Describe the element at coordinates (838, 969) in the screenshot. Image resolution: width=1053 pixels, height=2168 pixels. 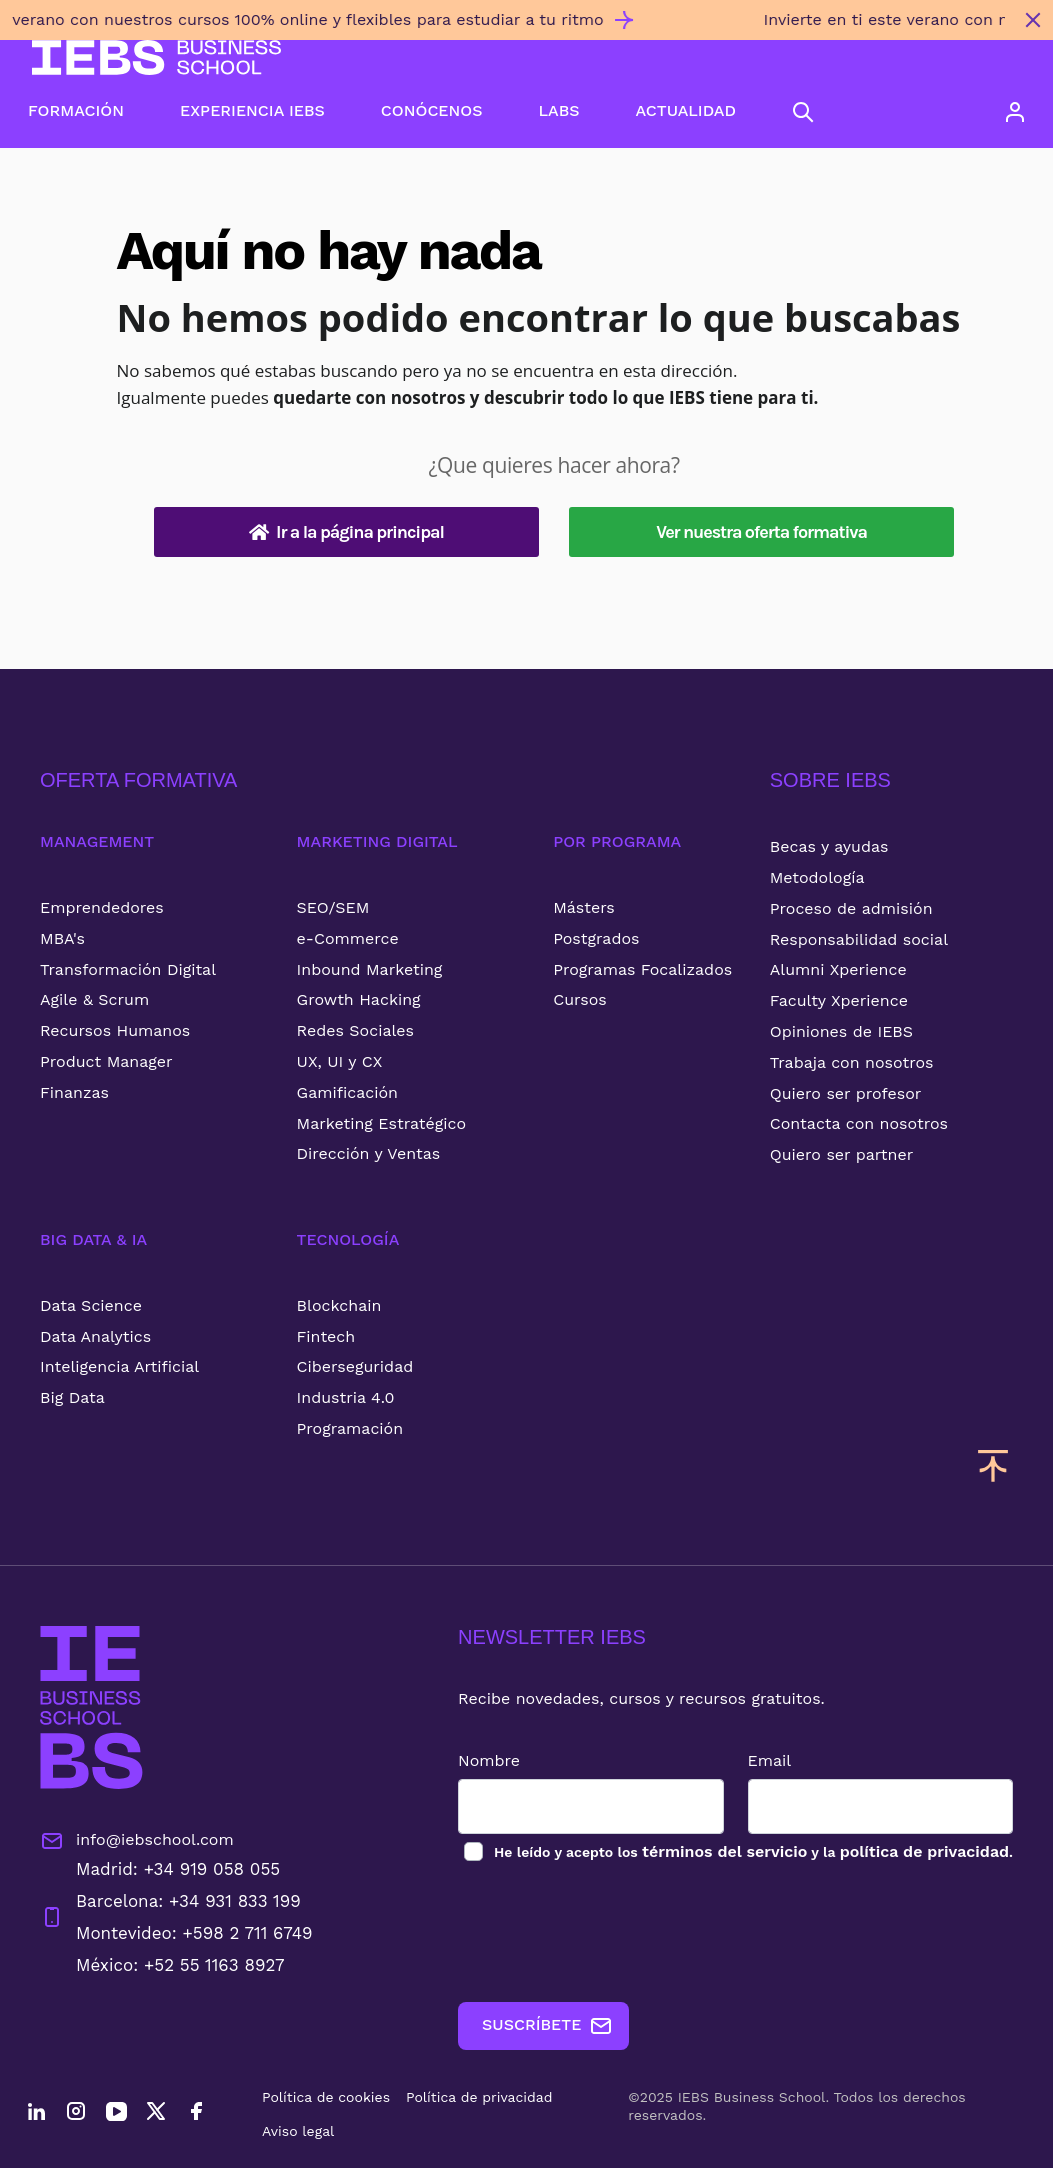
I see `Alumni Xperience` at that location.